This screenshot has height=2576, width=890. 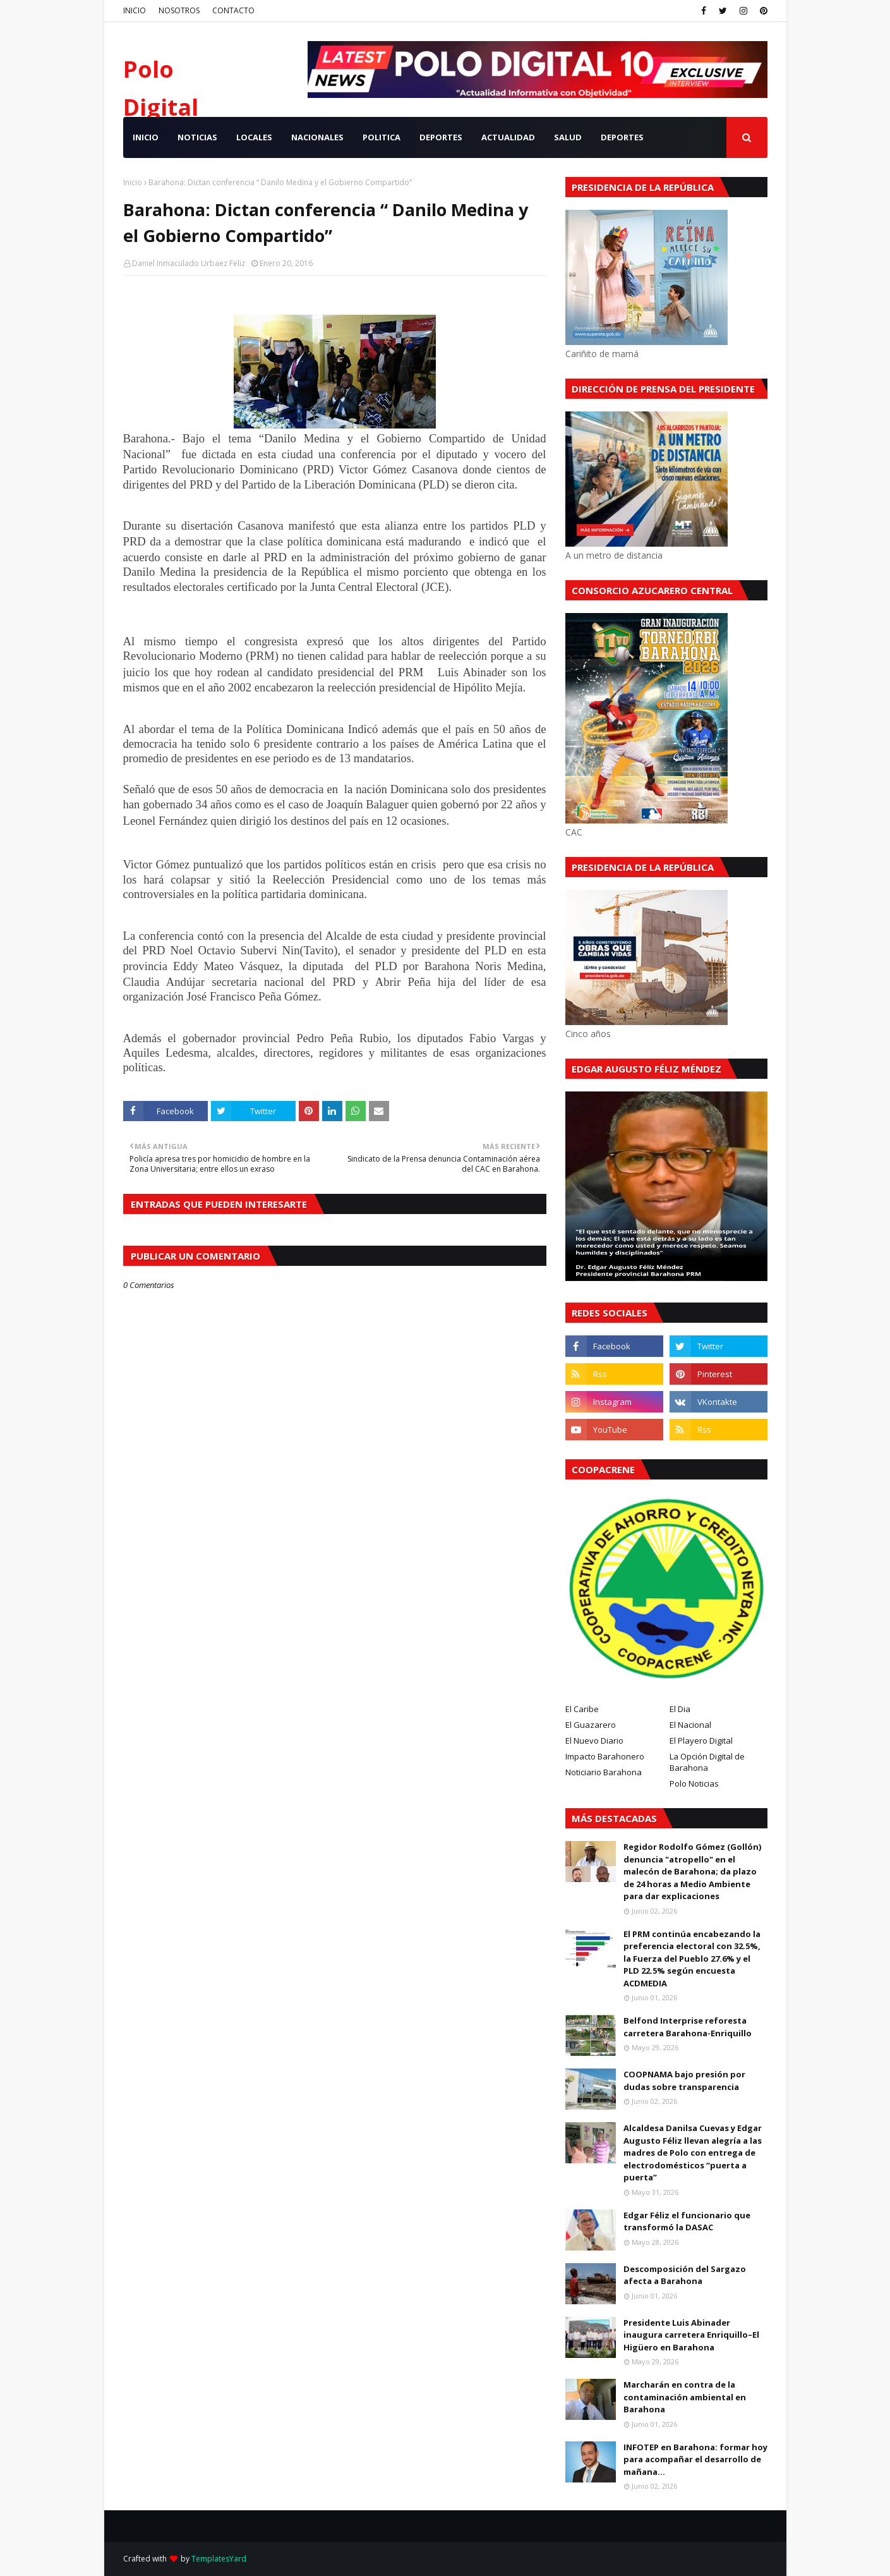 What do you see at coordinates (594, 1740) in the screenshot?
I see `El Nuevo Diario` at bounding box center [594, 1740].